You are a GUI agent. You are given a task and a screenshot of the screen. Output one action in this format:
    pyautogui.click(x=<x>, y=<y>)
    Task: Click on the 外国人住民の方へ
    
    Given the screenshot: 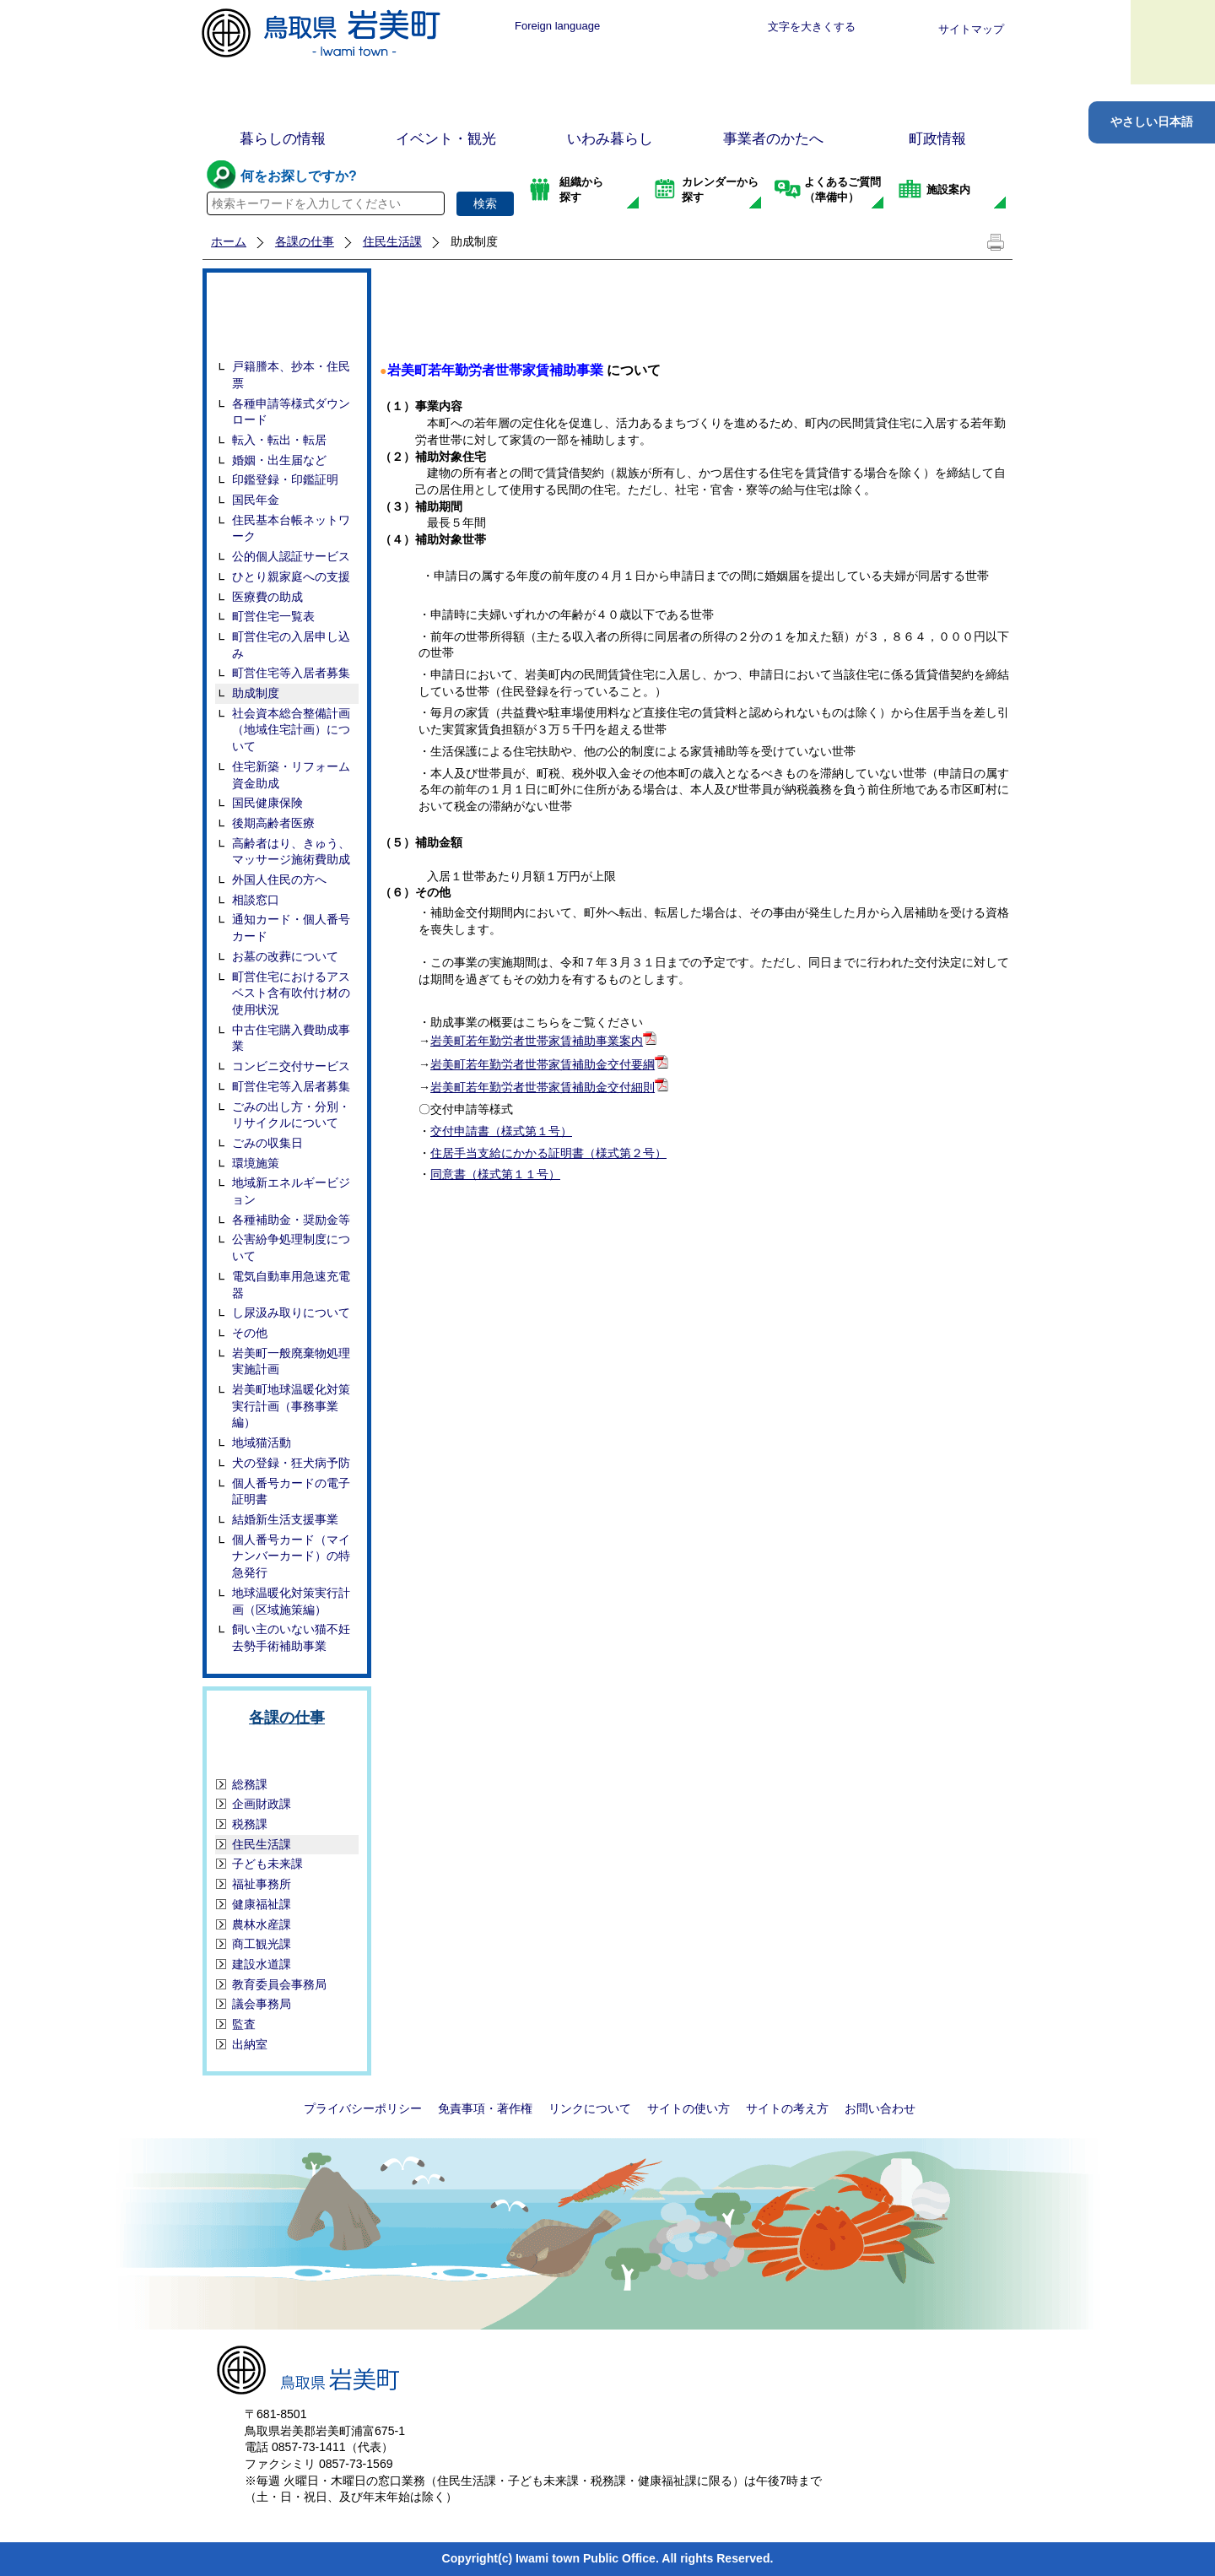 What is the action you would take?
    pyautogui.click(x=279, y=879)
    